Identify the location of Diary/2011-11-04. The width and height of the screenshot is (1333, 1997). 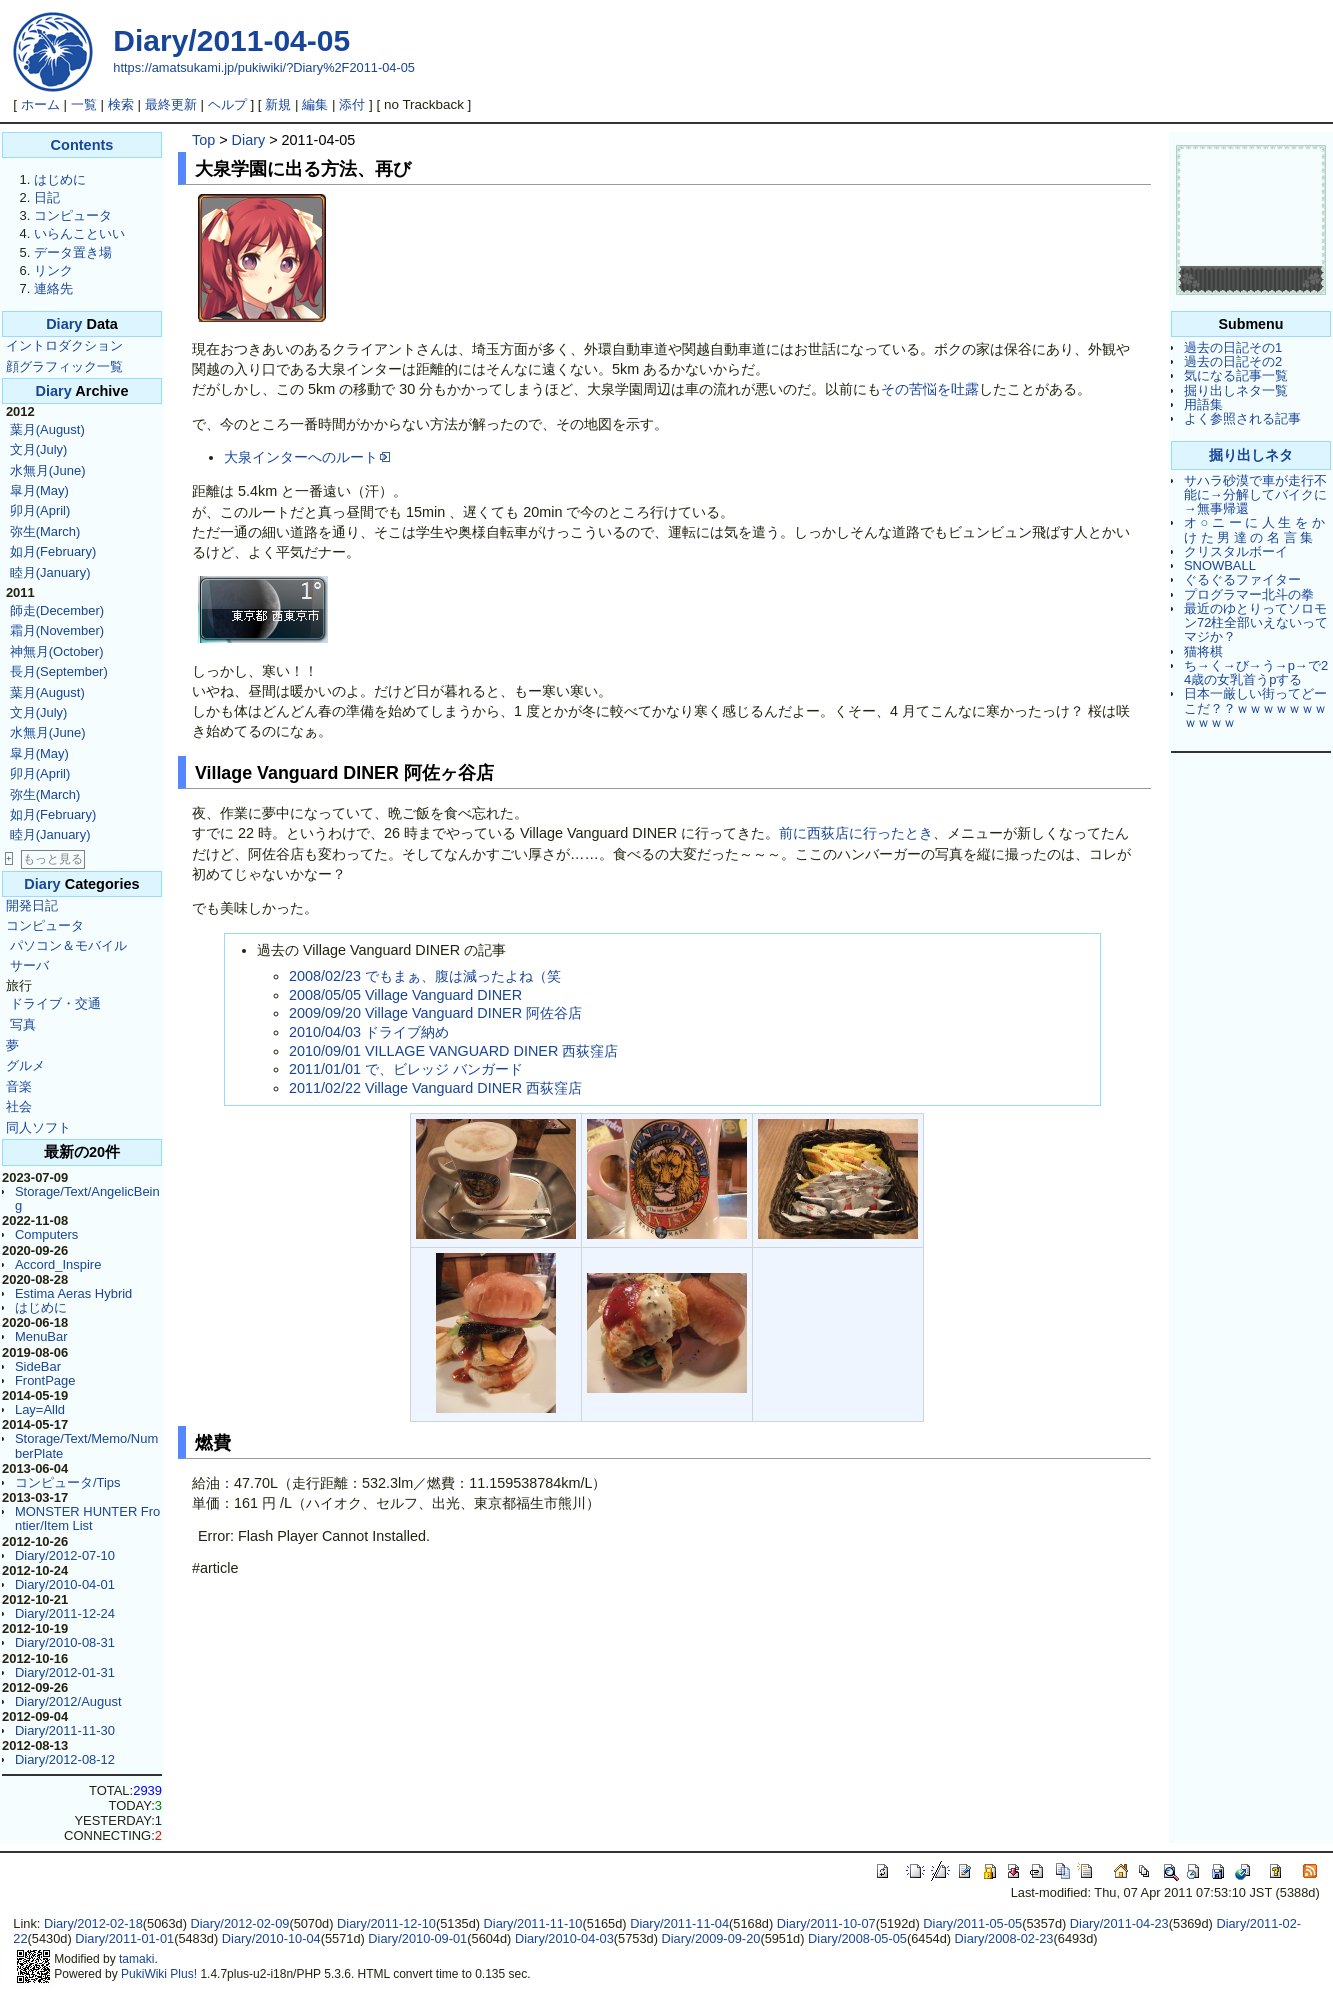
(679, 1923).